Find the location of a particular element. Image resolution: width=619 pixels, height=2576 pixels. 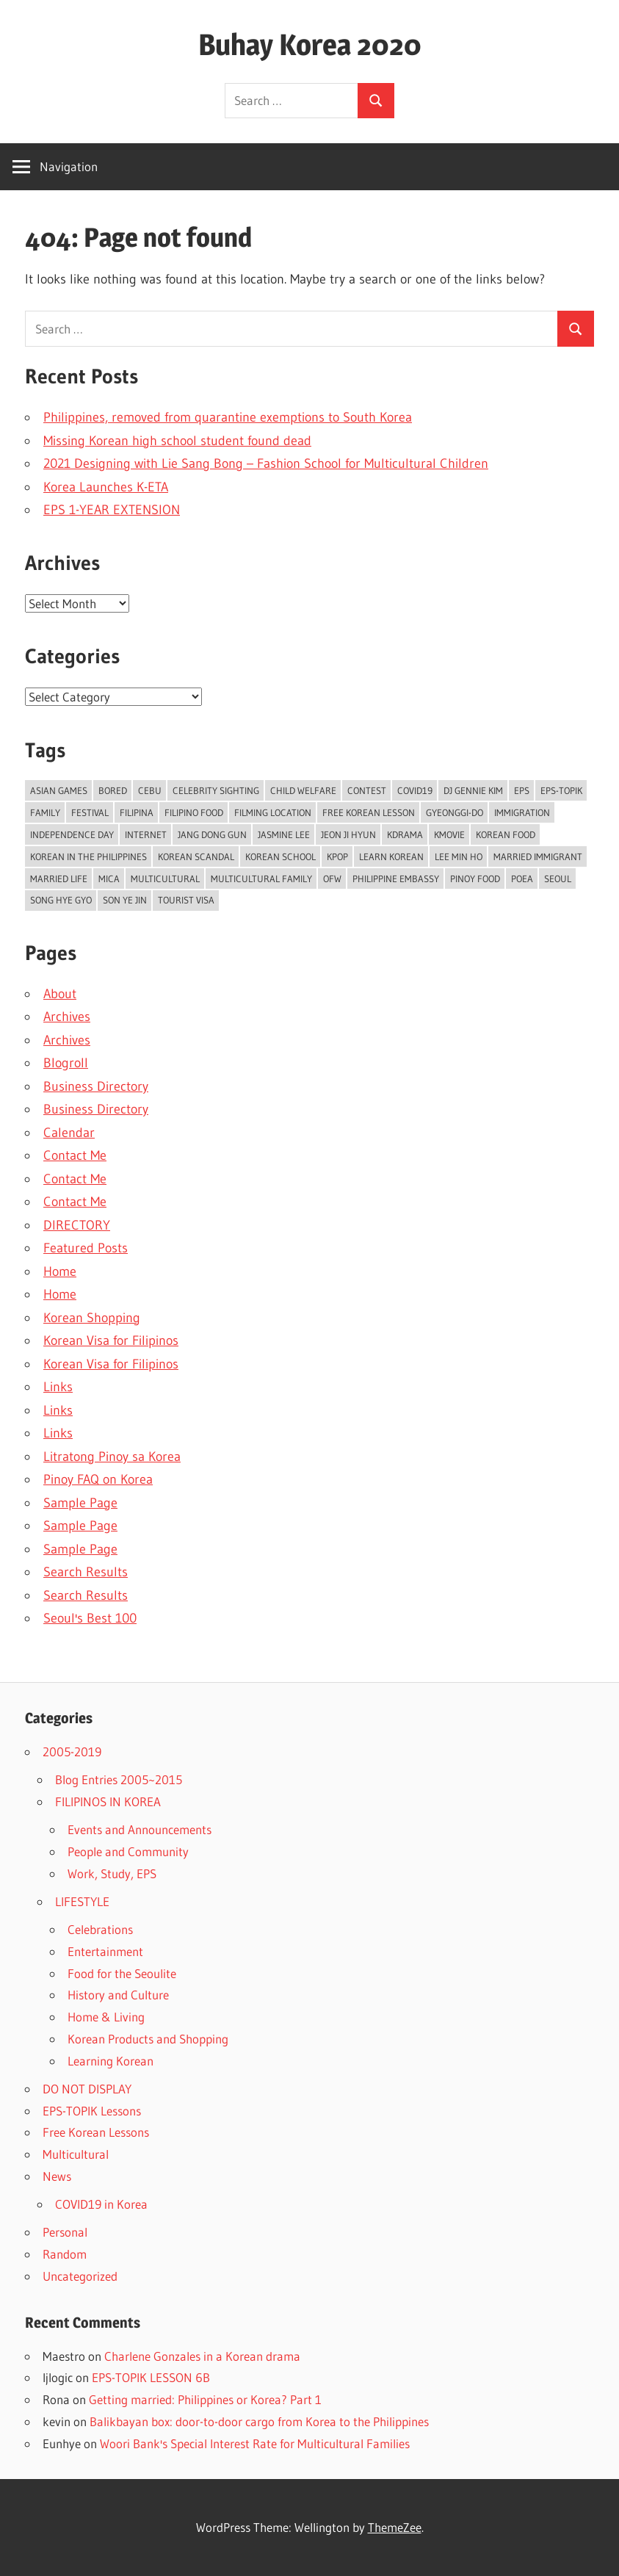

Featured Posts is located at coordinates (85, 1248).